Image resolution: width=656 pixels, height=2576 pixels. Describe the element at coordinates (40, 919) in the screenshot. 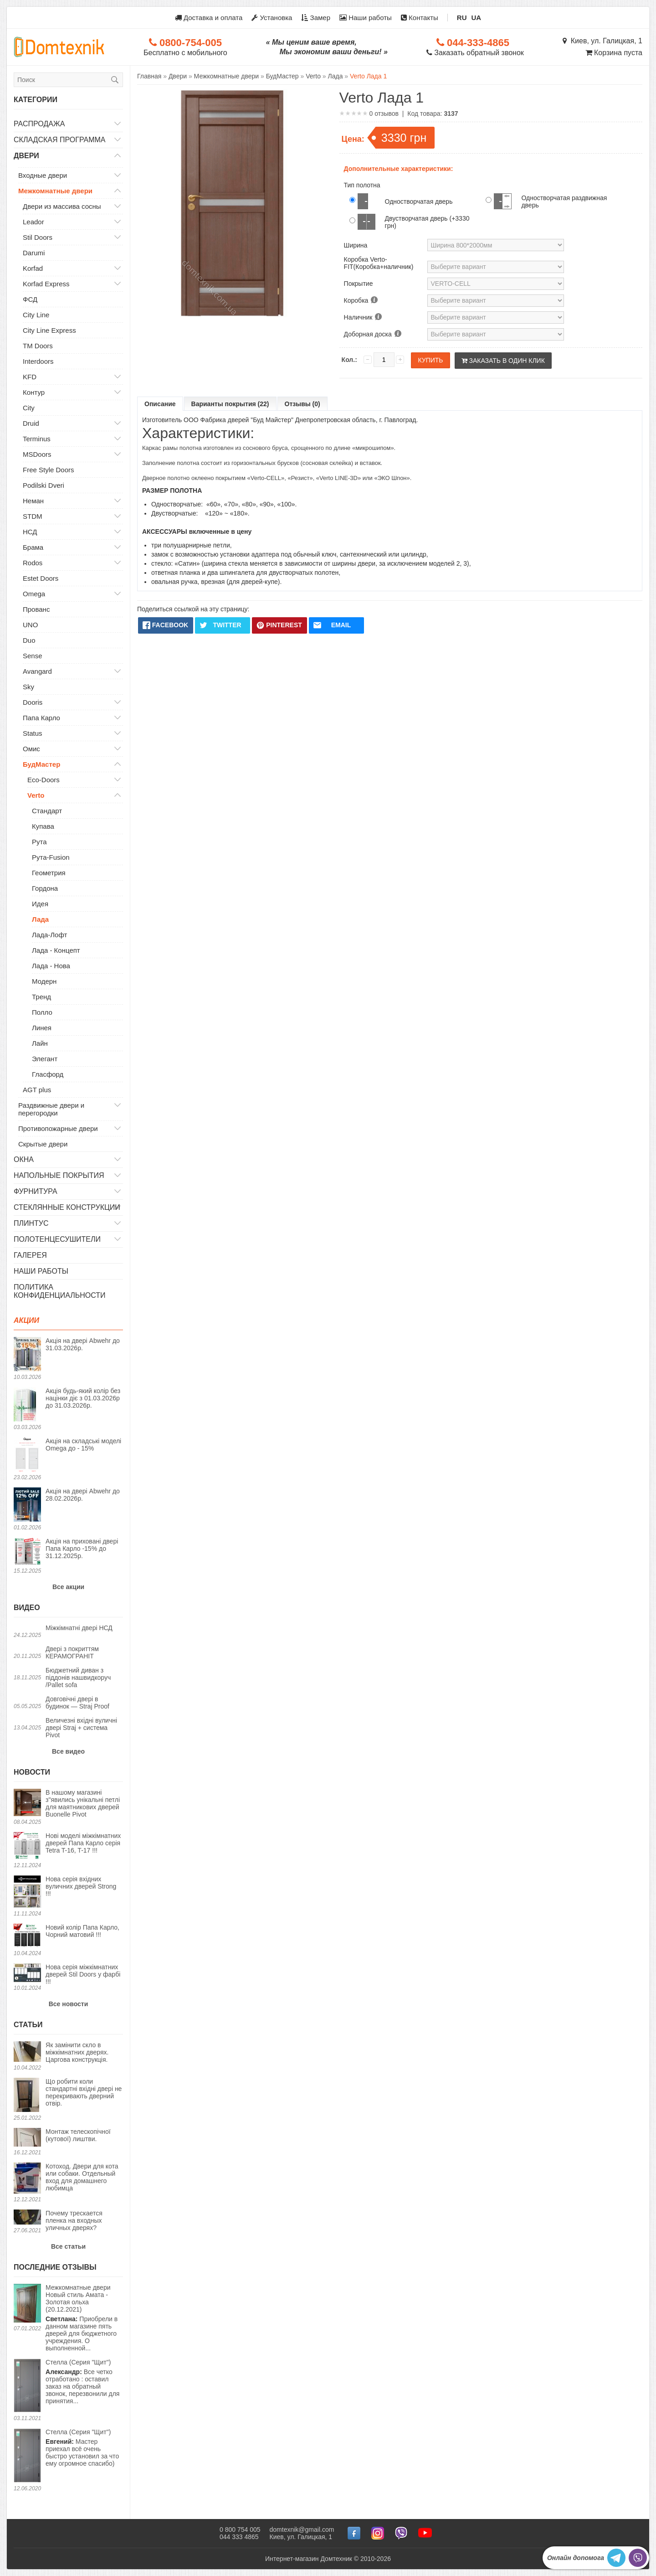

I see `Лада` at that location.